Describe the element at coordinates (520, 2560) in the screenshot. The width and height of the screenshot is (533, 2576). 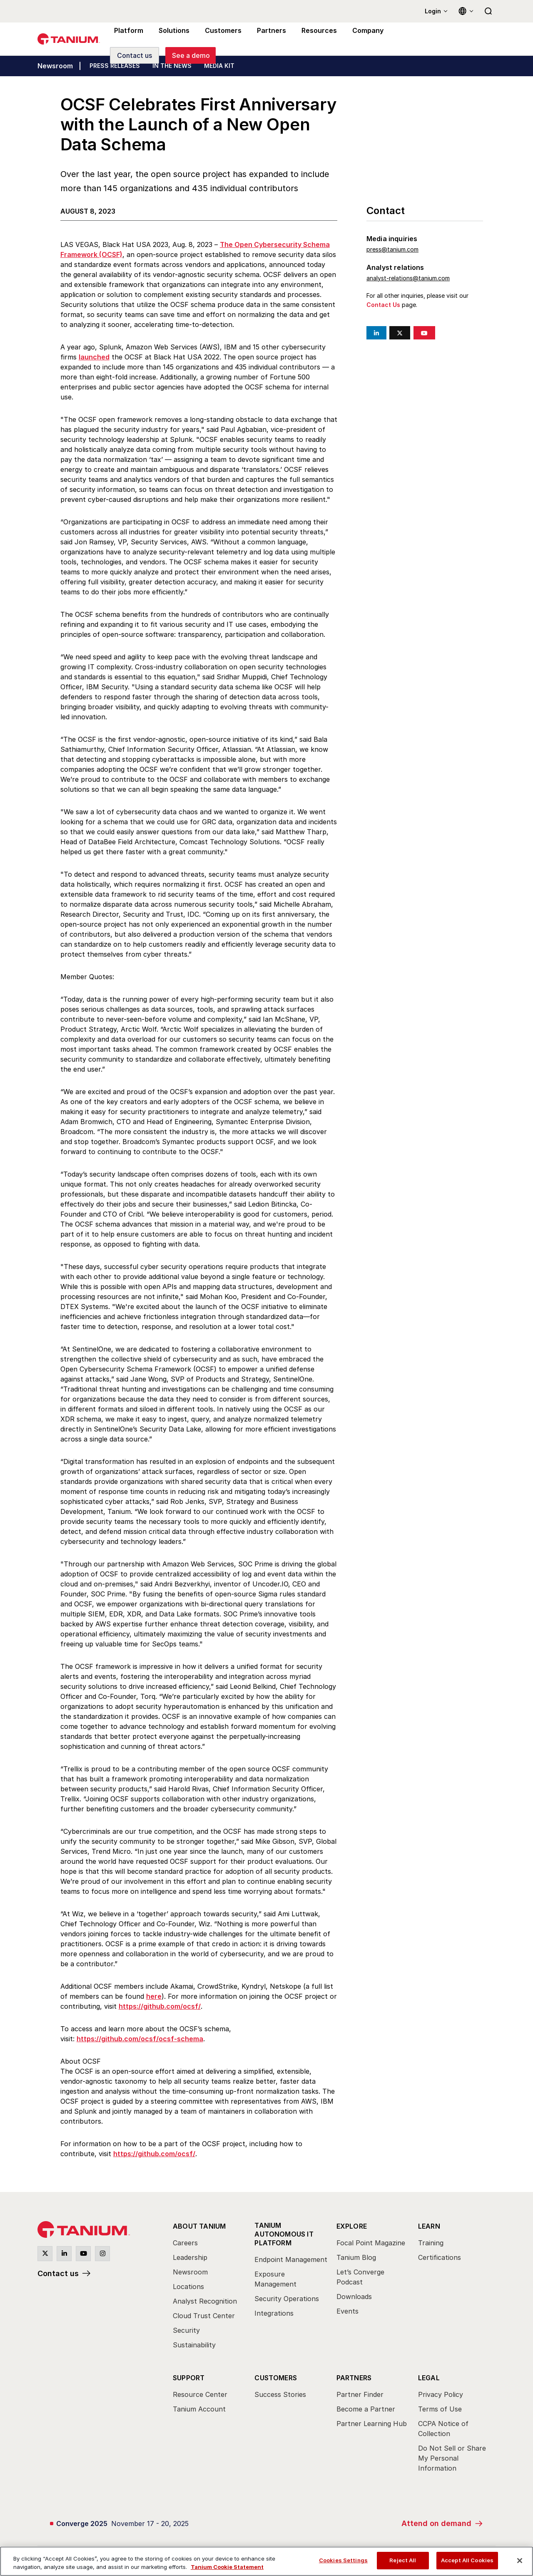
I see `[Close]` at that location.